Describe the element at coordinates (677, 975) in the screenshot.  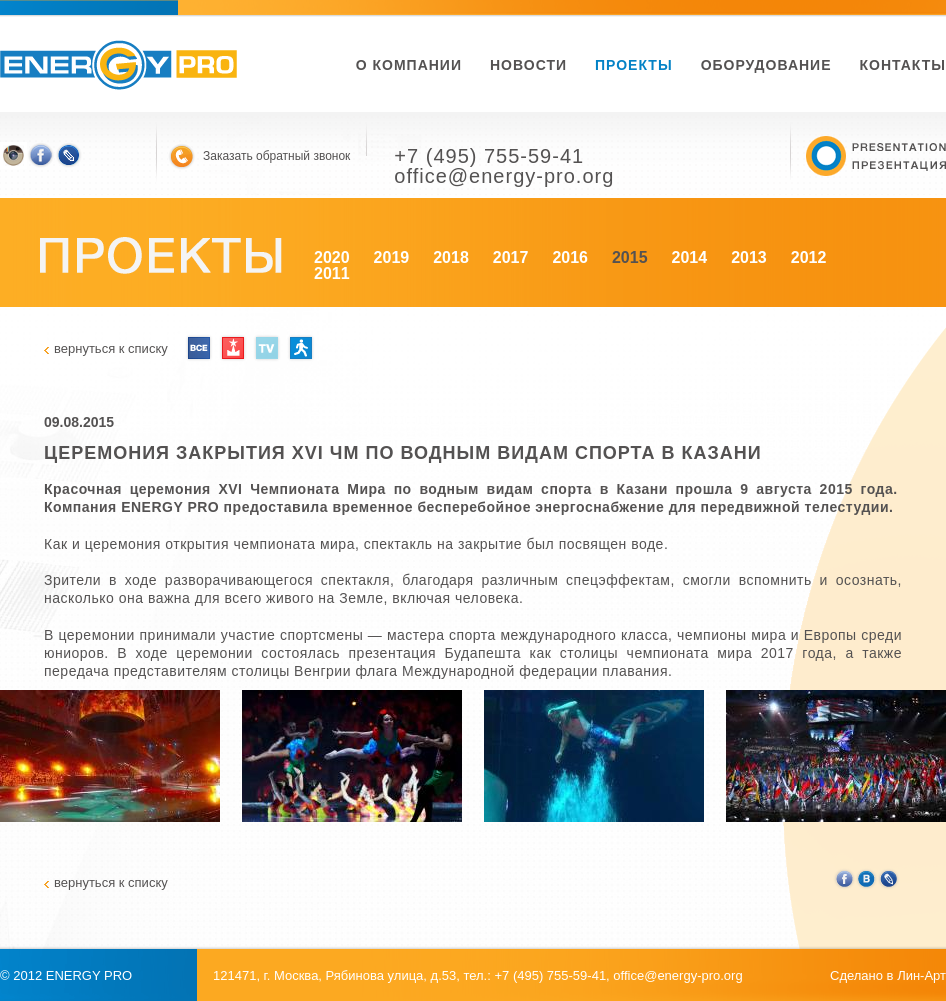
I see `office@energy-pro.org` at that location.